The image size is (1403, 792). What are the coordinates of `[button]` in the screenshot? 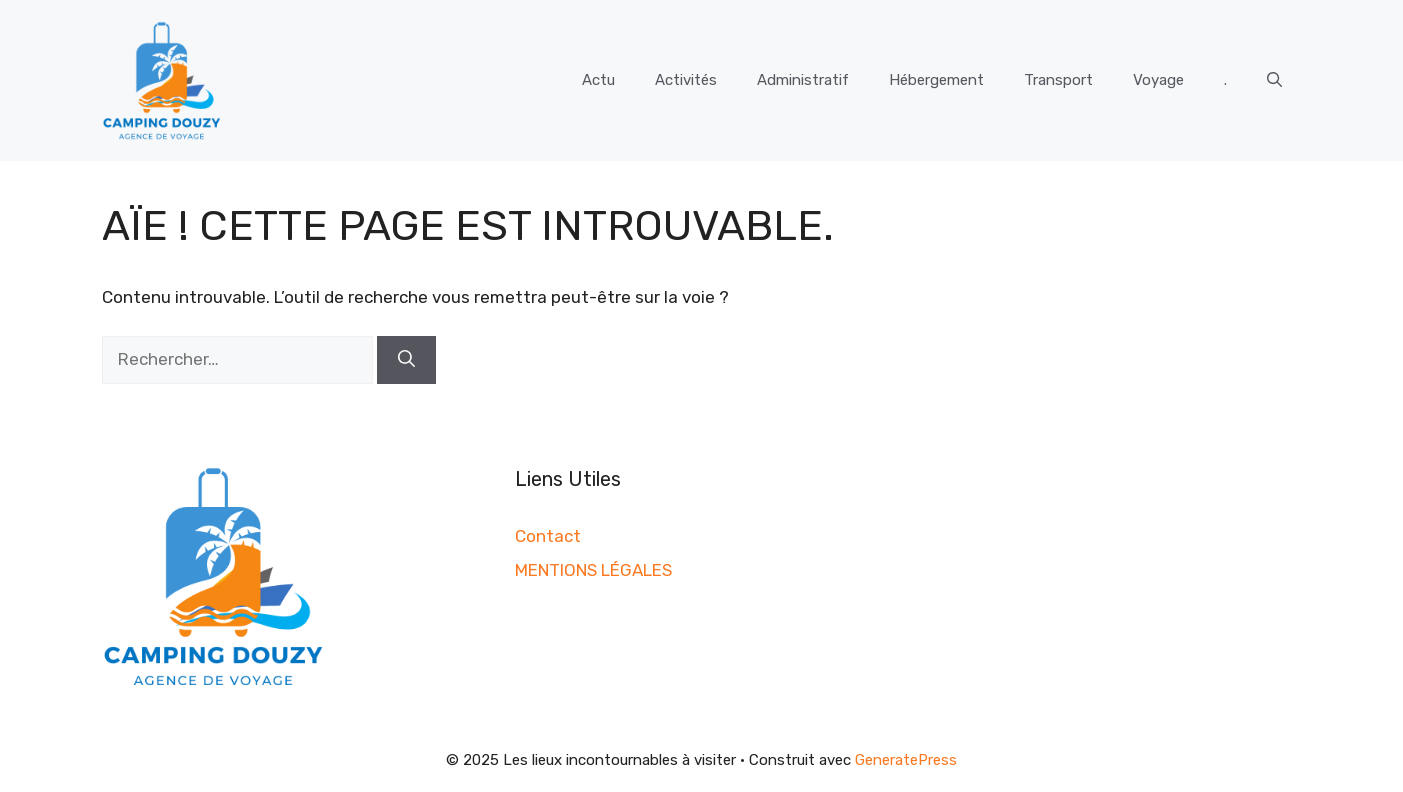 It's located at (1274, 80).